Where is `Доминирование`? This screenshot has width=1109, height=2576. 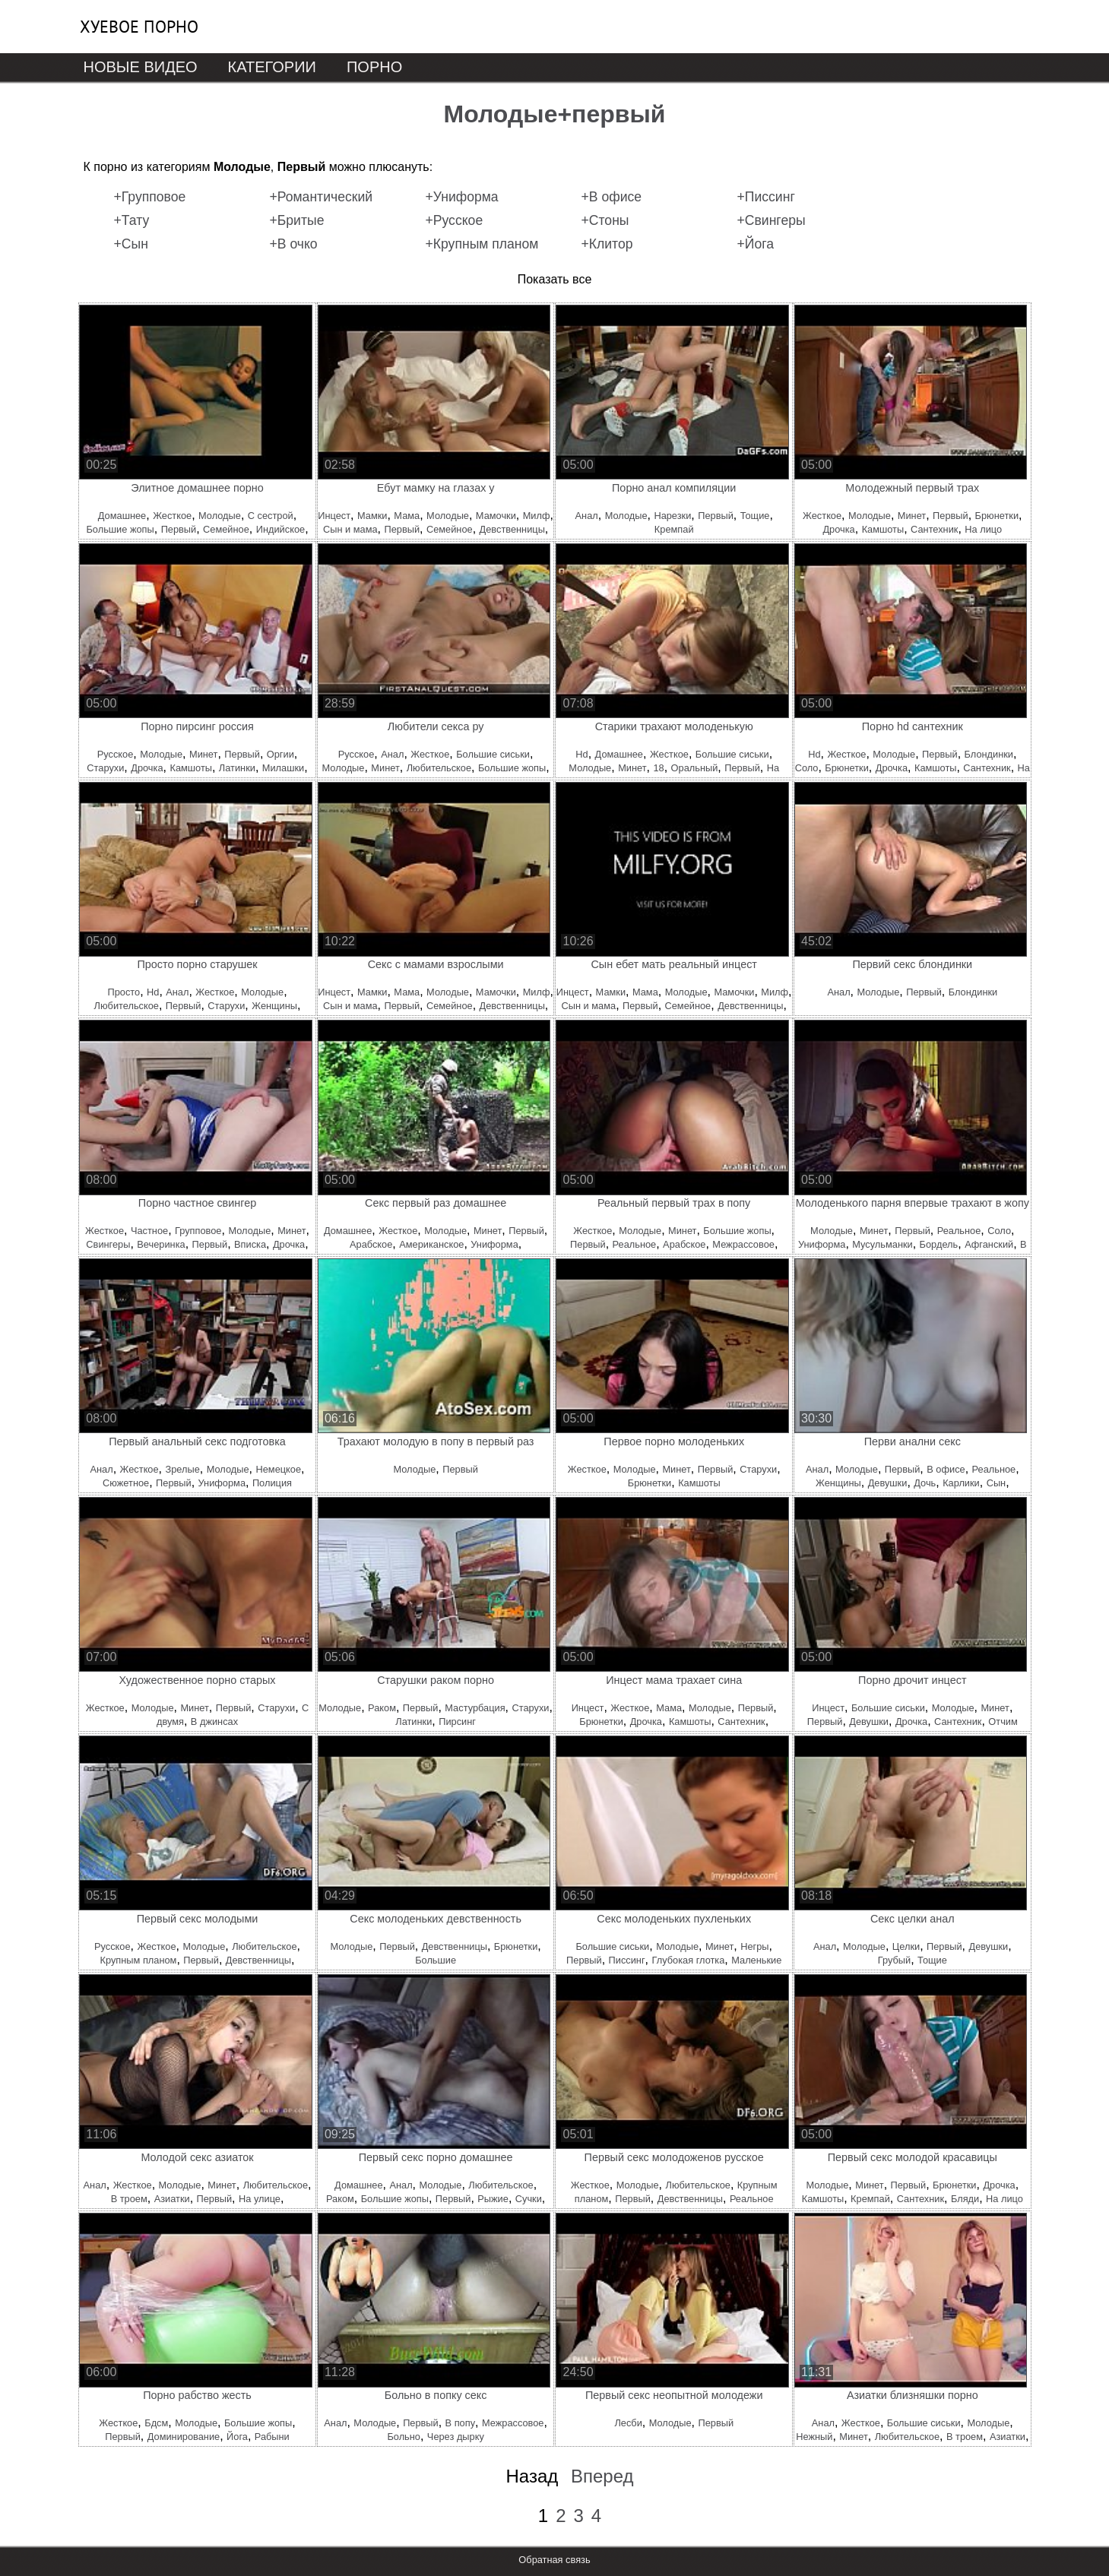
Доминирование is located at coordinates (183, 2436).